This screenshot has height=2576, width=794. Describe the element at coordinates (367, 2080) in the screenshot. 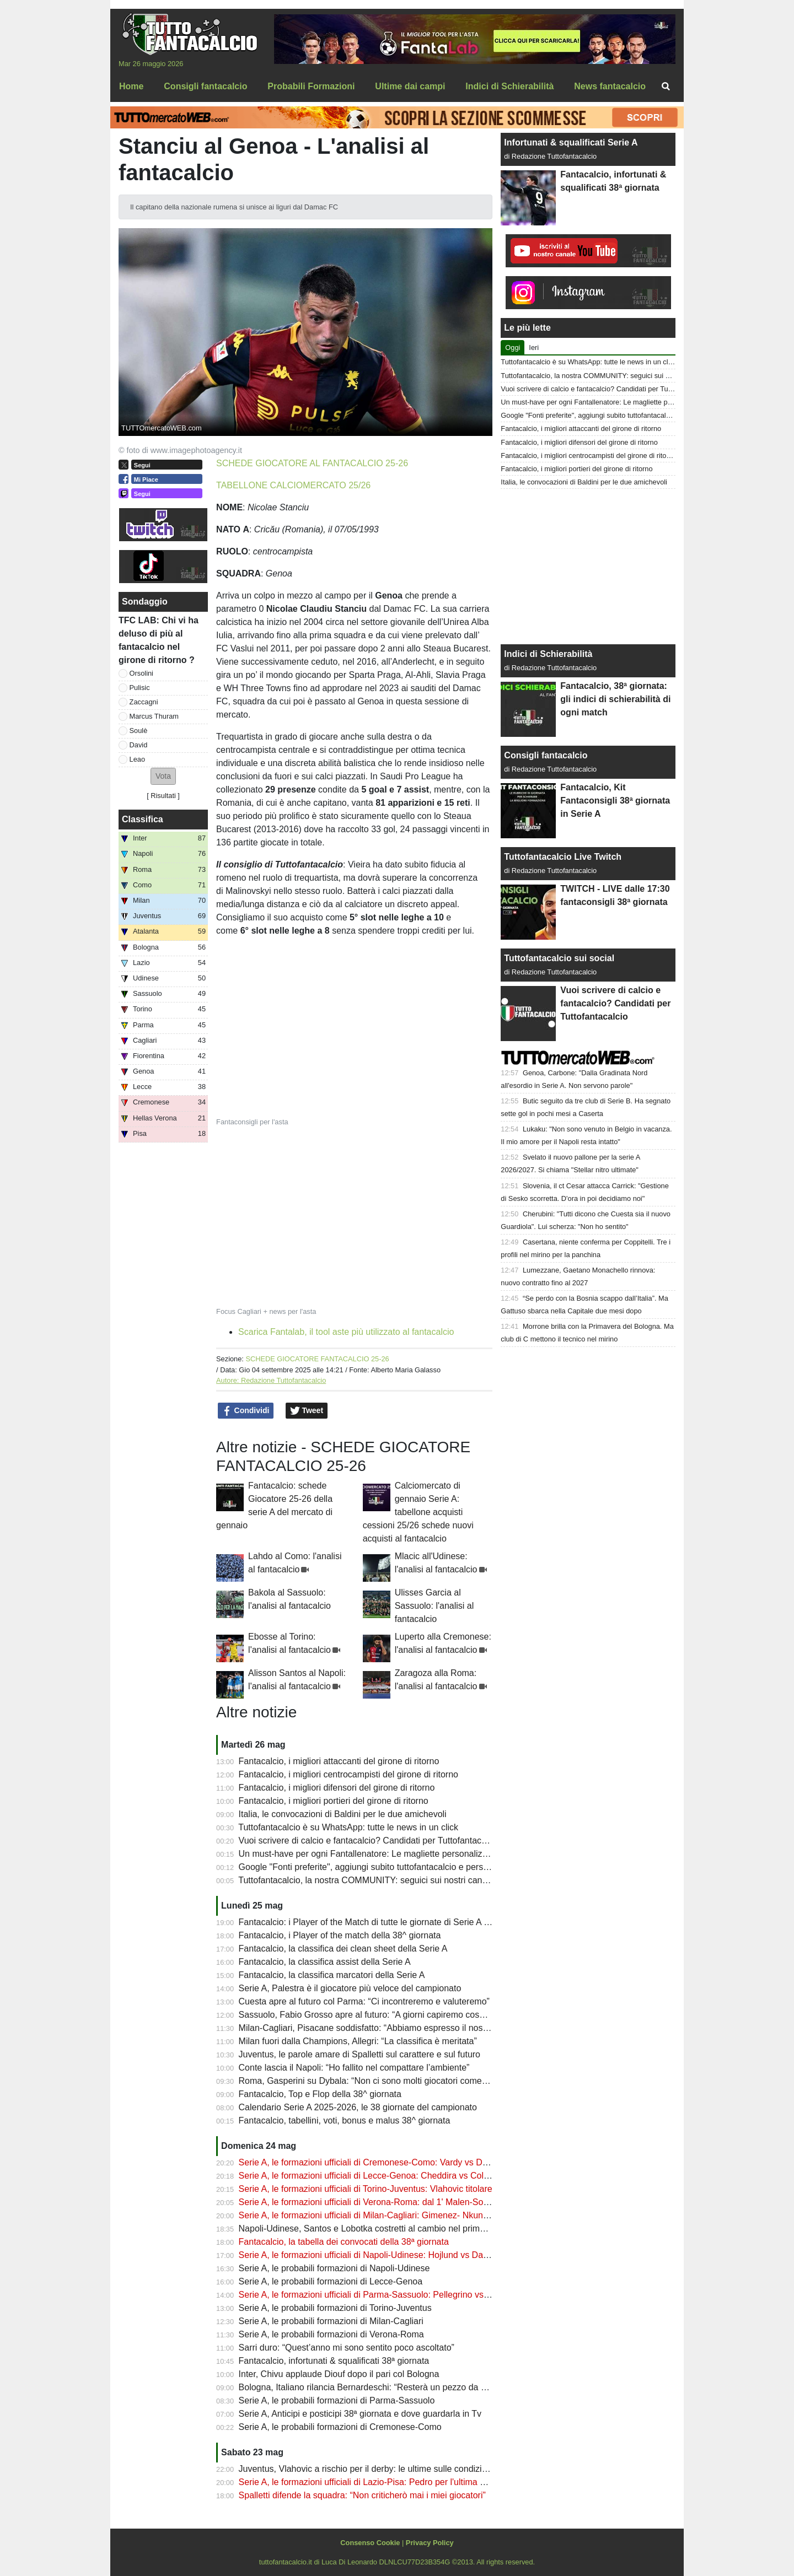

I see `Roma, Gasperini su Dybala: “Non ci sono molti giocatori come lui”` at that location.